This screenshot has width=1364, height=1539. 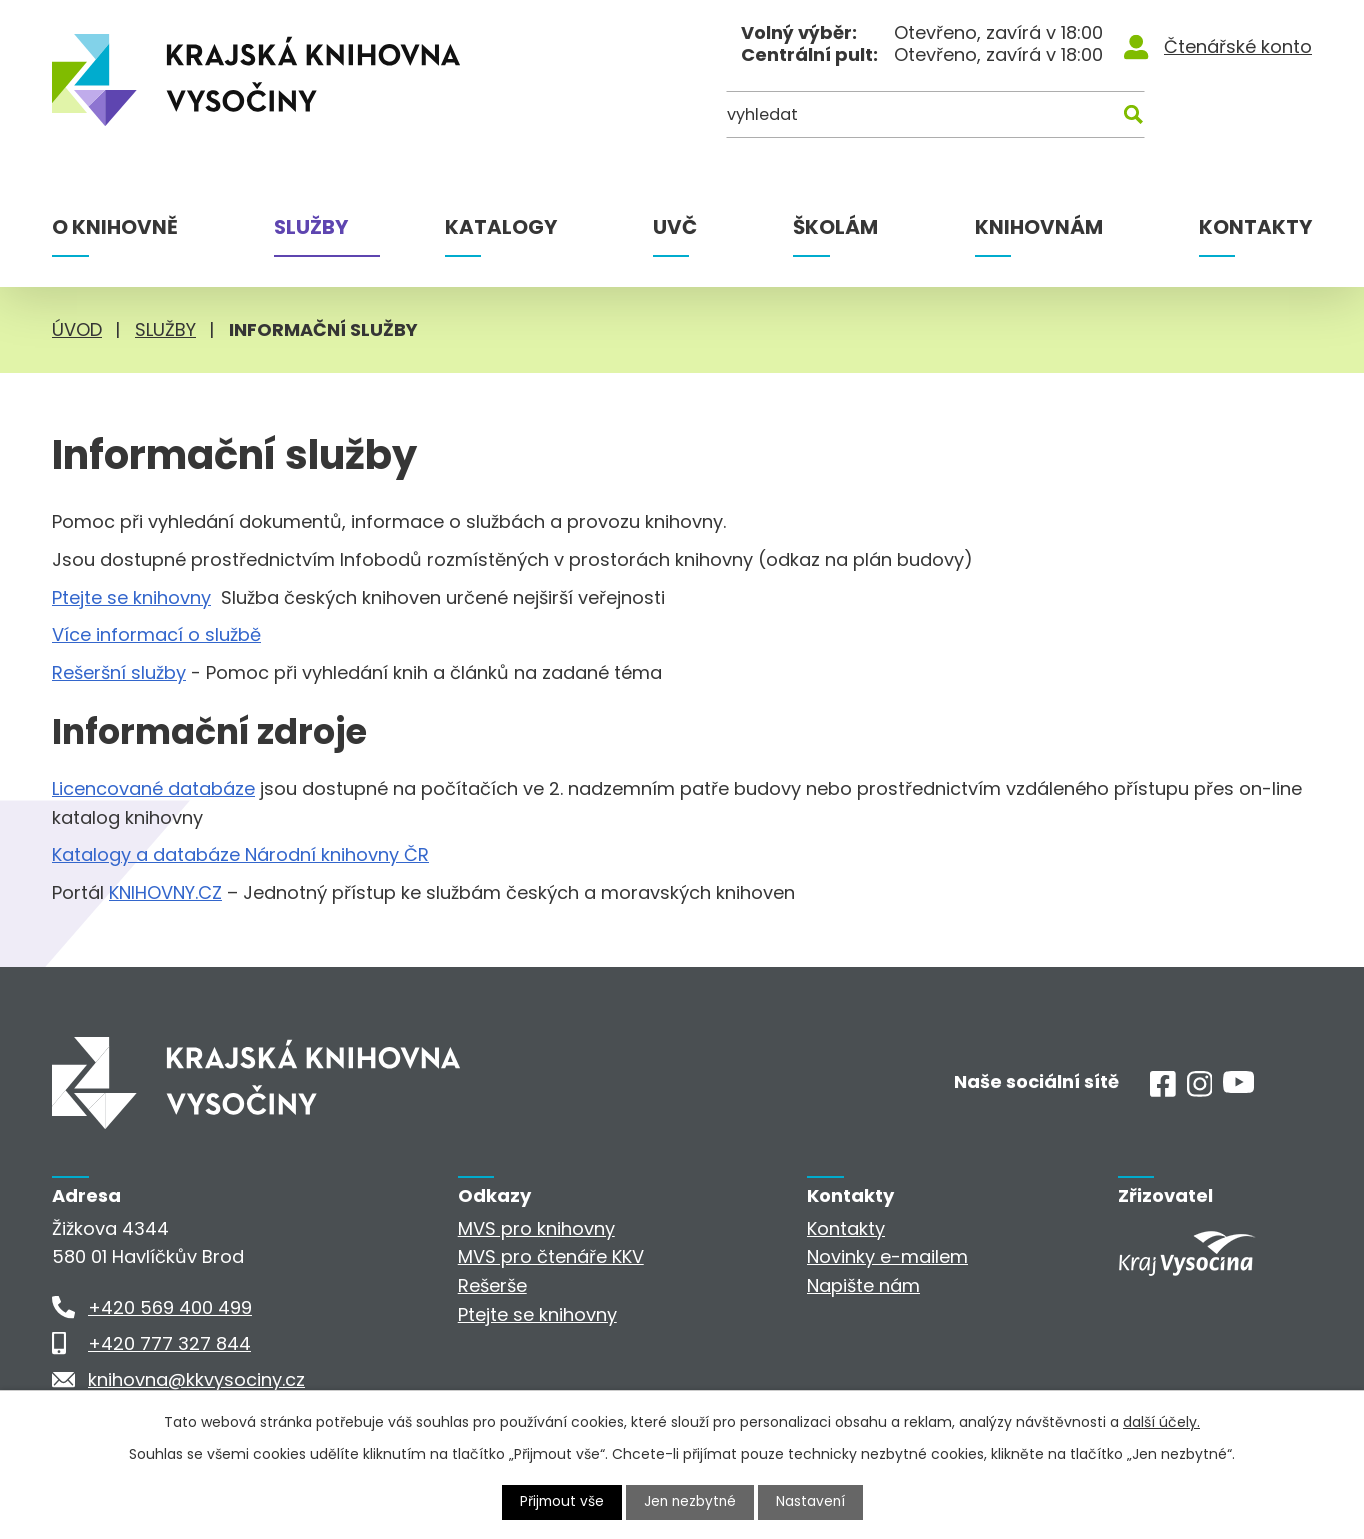 I want to click on Napište nám, so click(x=863, y=1285).